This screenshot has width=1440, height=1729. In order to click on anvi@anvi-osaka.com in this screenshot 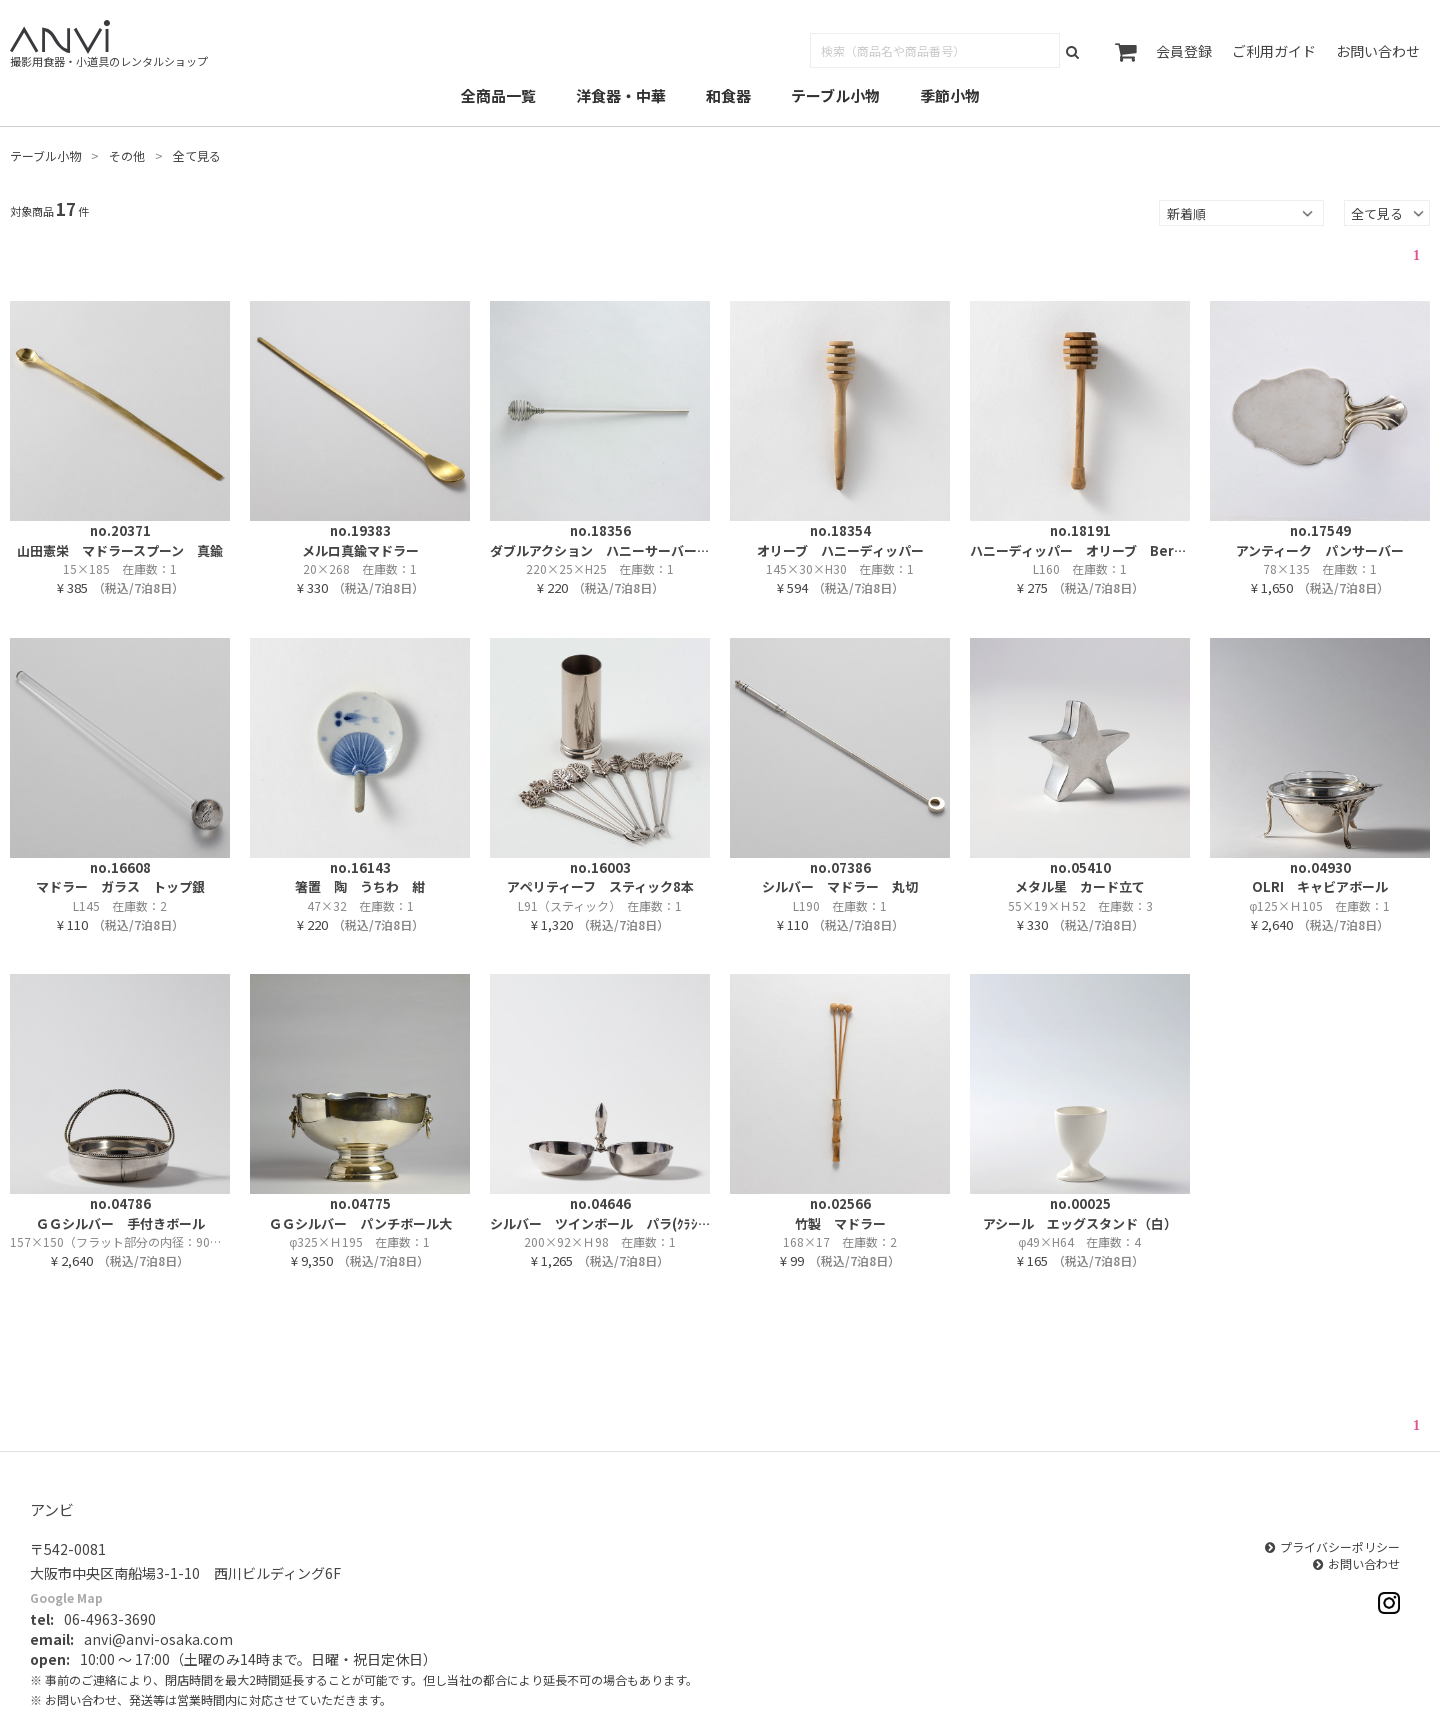, I will do `click(158, 1639)`.